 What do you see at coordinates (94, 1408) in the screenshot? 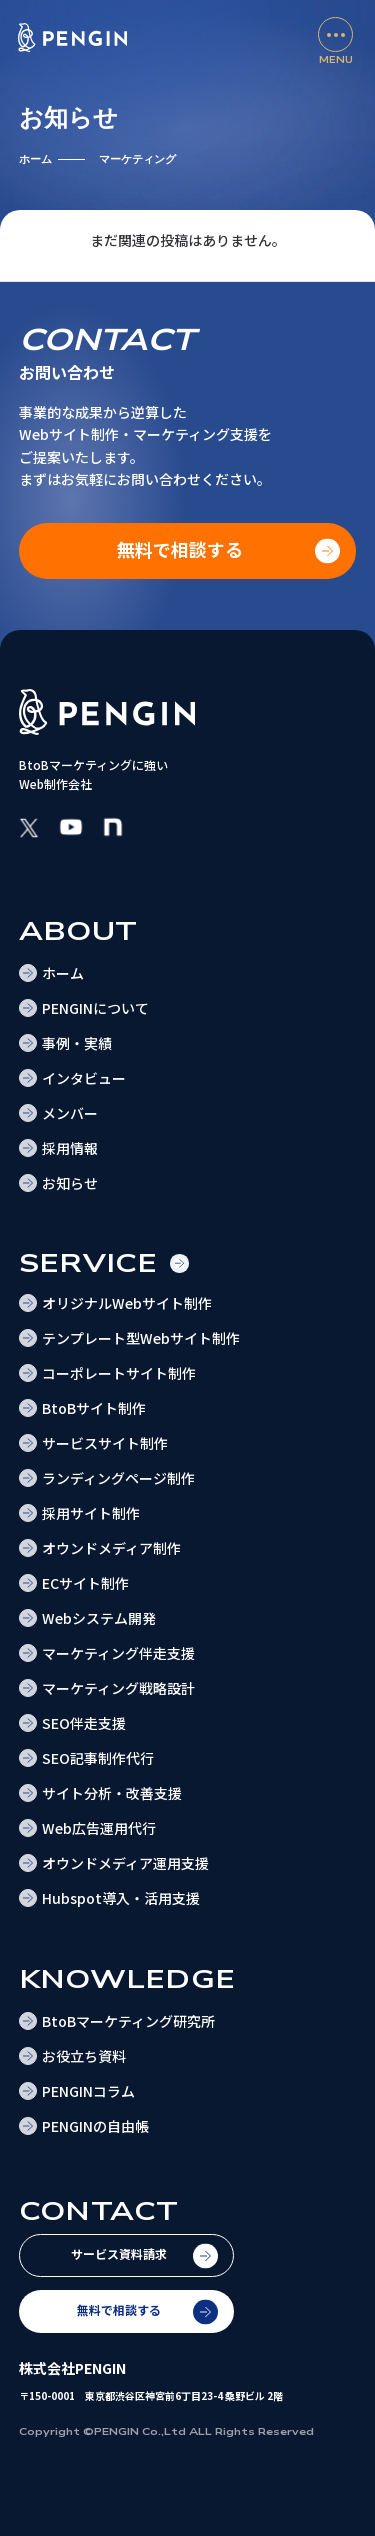
I see `BtoBサイト制作` at bounding box center [94, 1408].